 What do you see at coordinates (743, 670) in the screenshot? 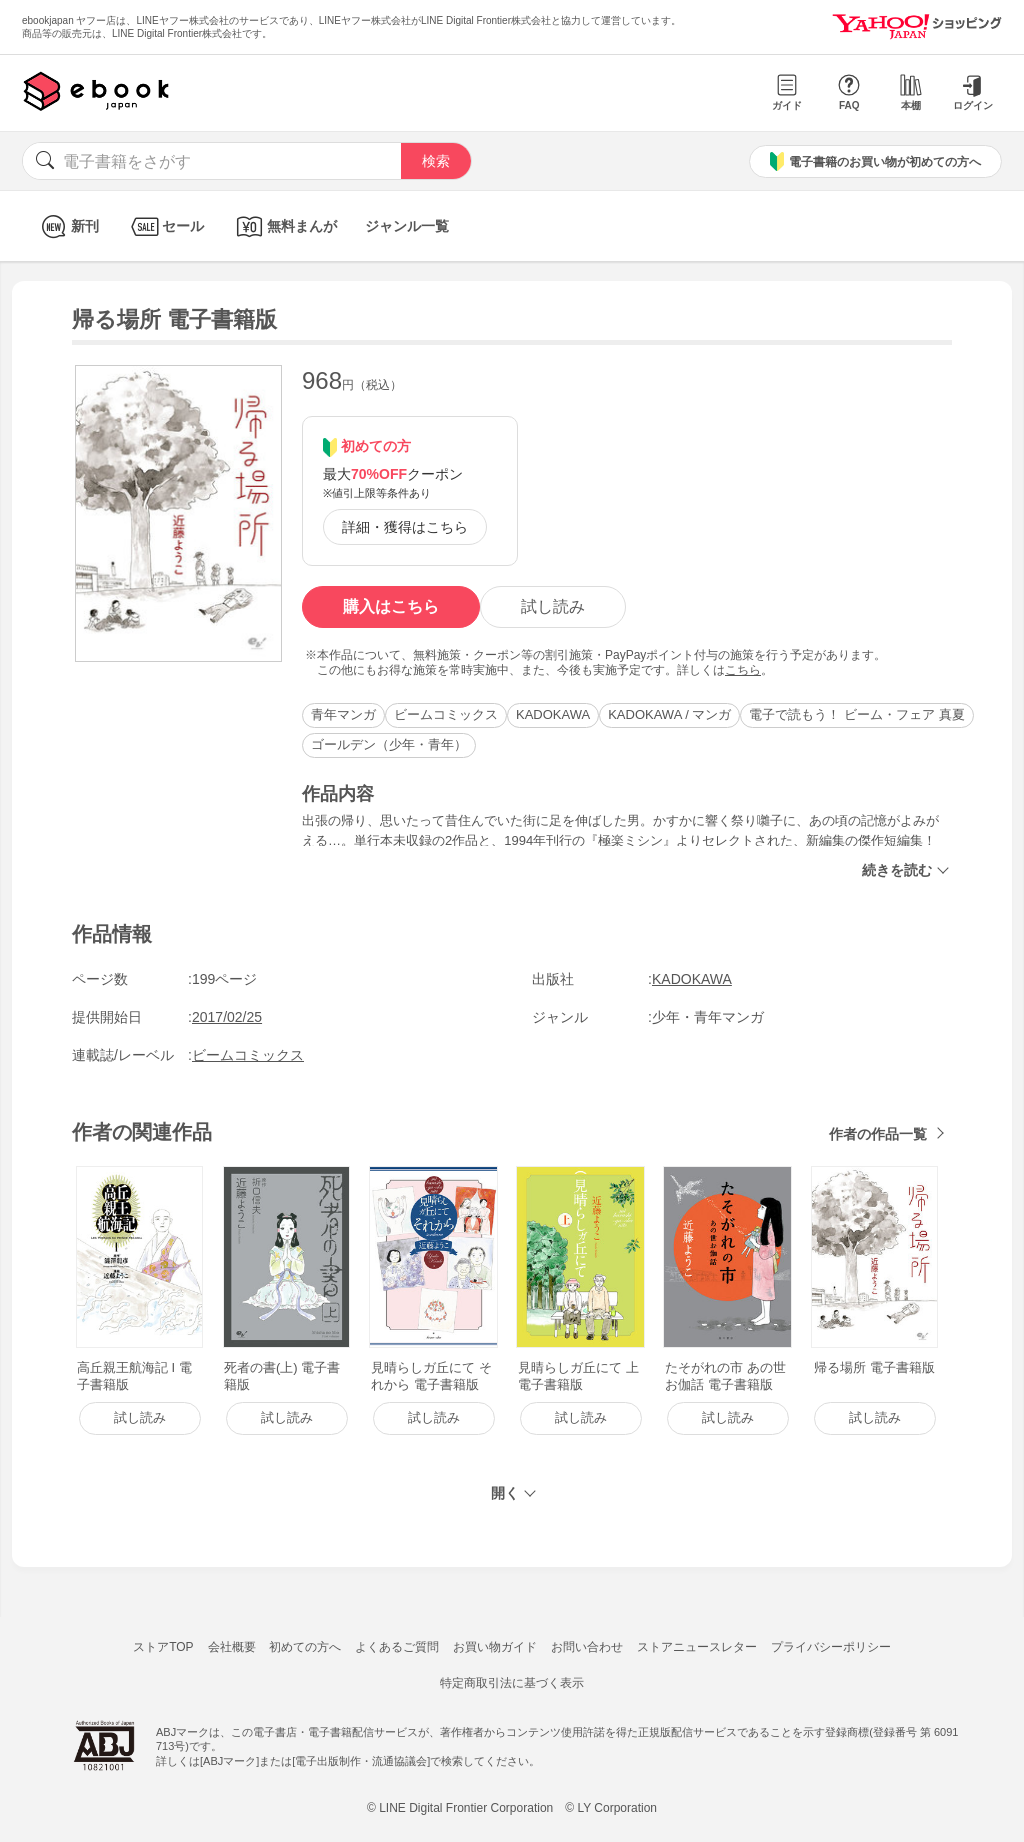
I see `こちら` at bounding box center [743, 670].